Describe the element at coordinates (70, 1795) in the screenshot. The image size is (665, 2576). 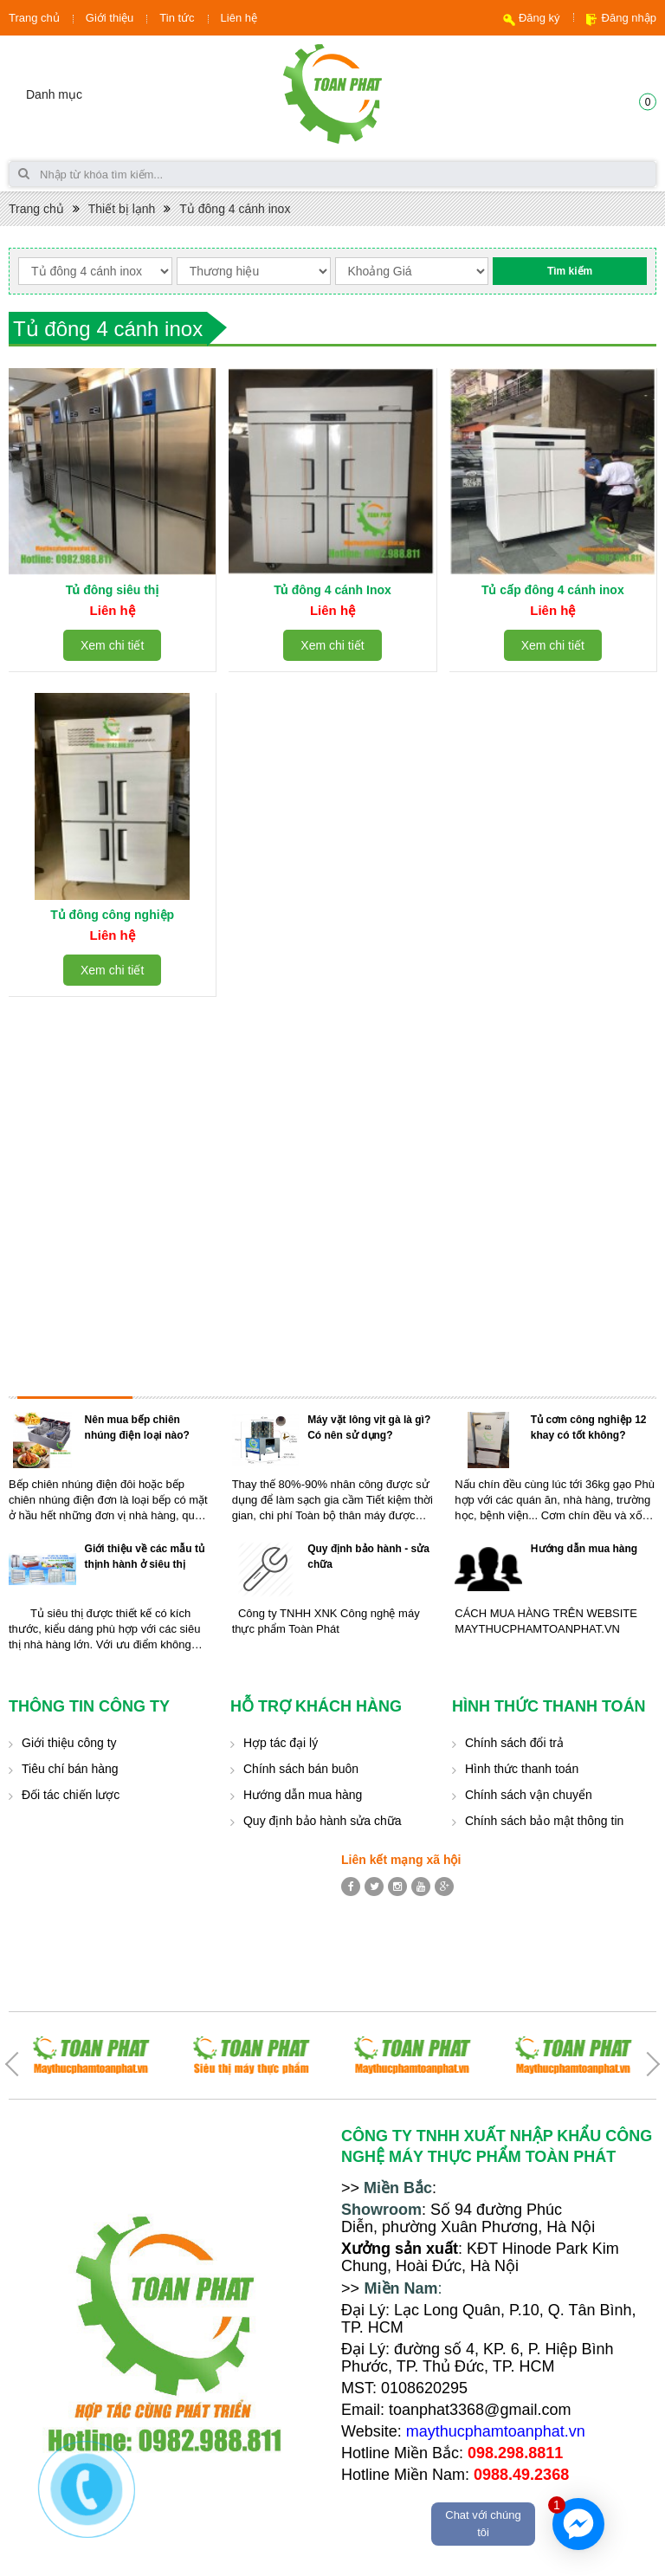
I see `Đối tác chiến lược` at that location.